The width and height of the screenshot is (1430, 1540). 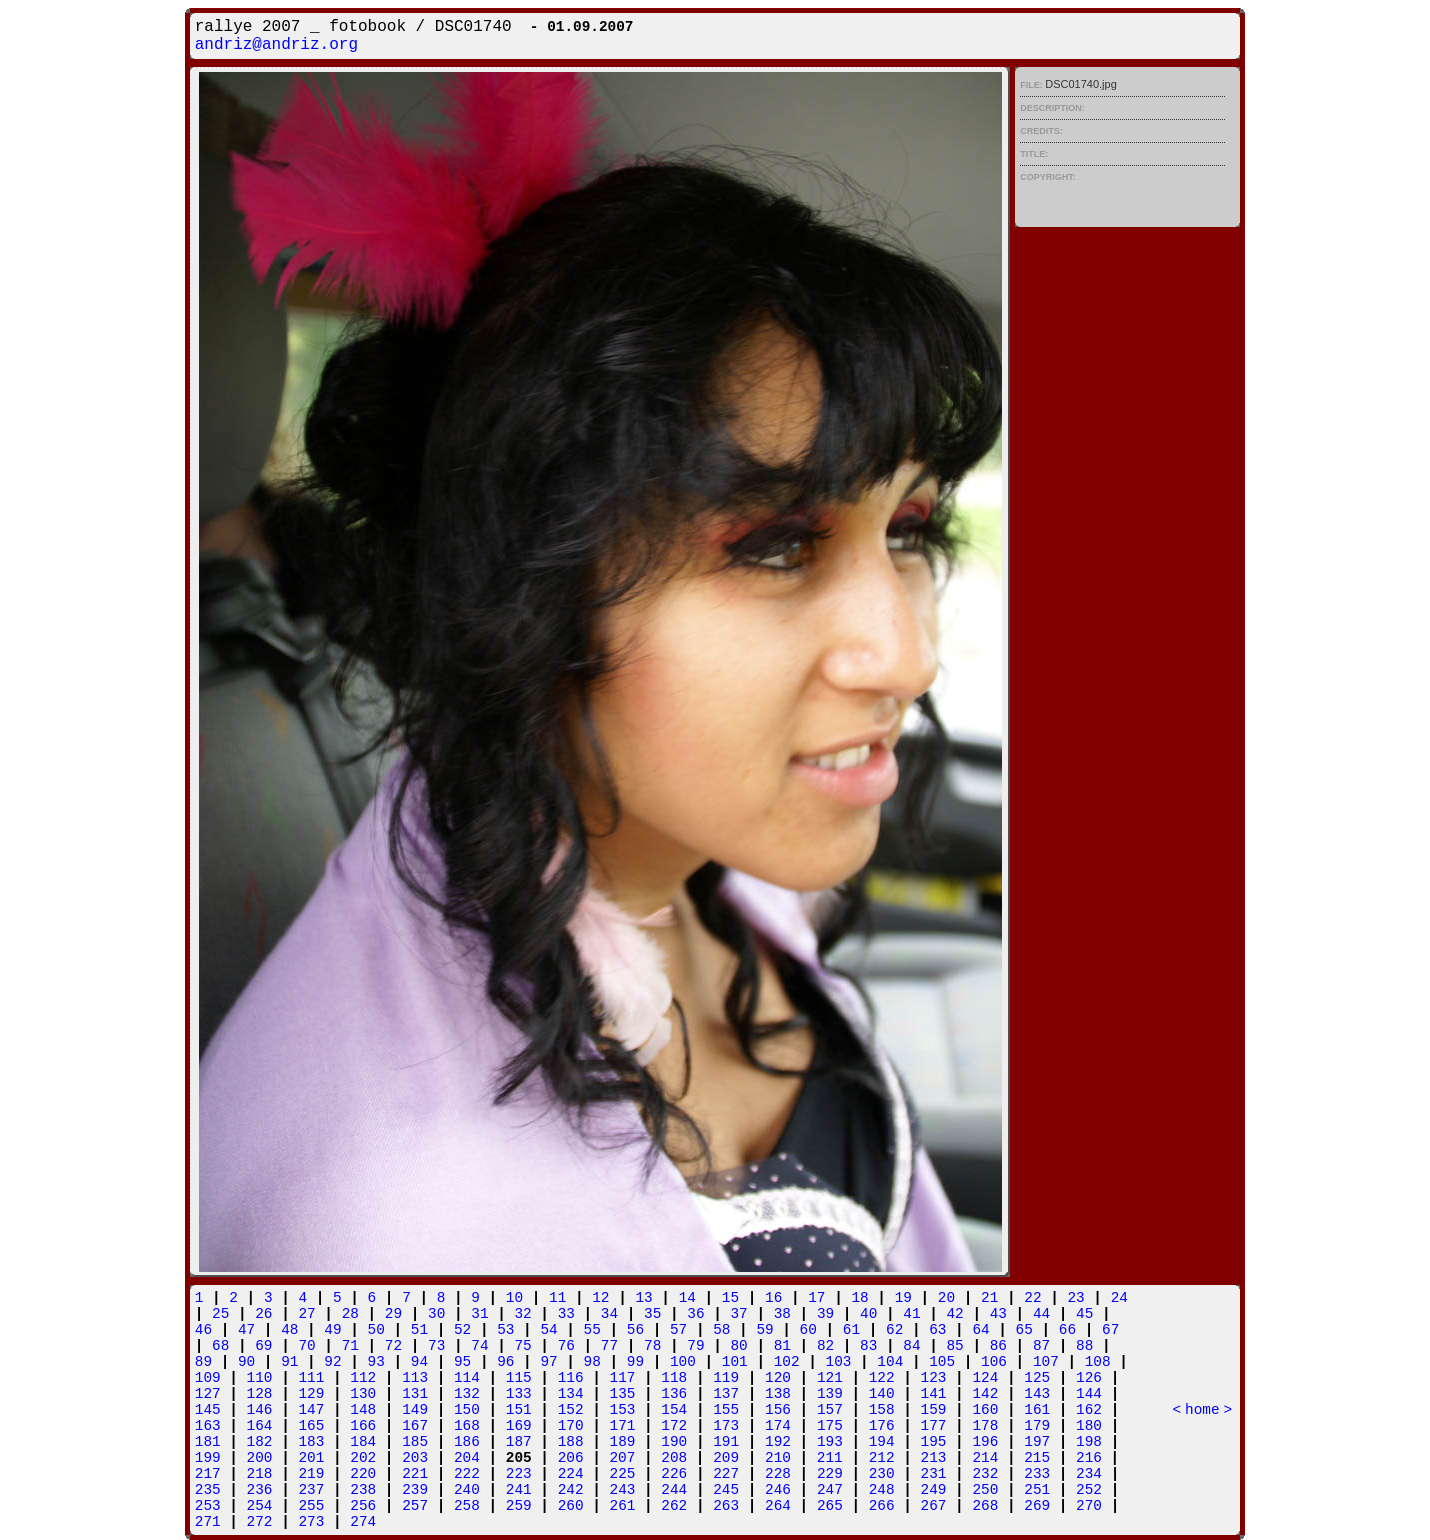 I want to click on 97, so click(x=548, y=1362).